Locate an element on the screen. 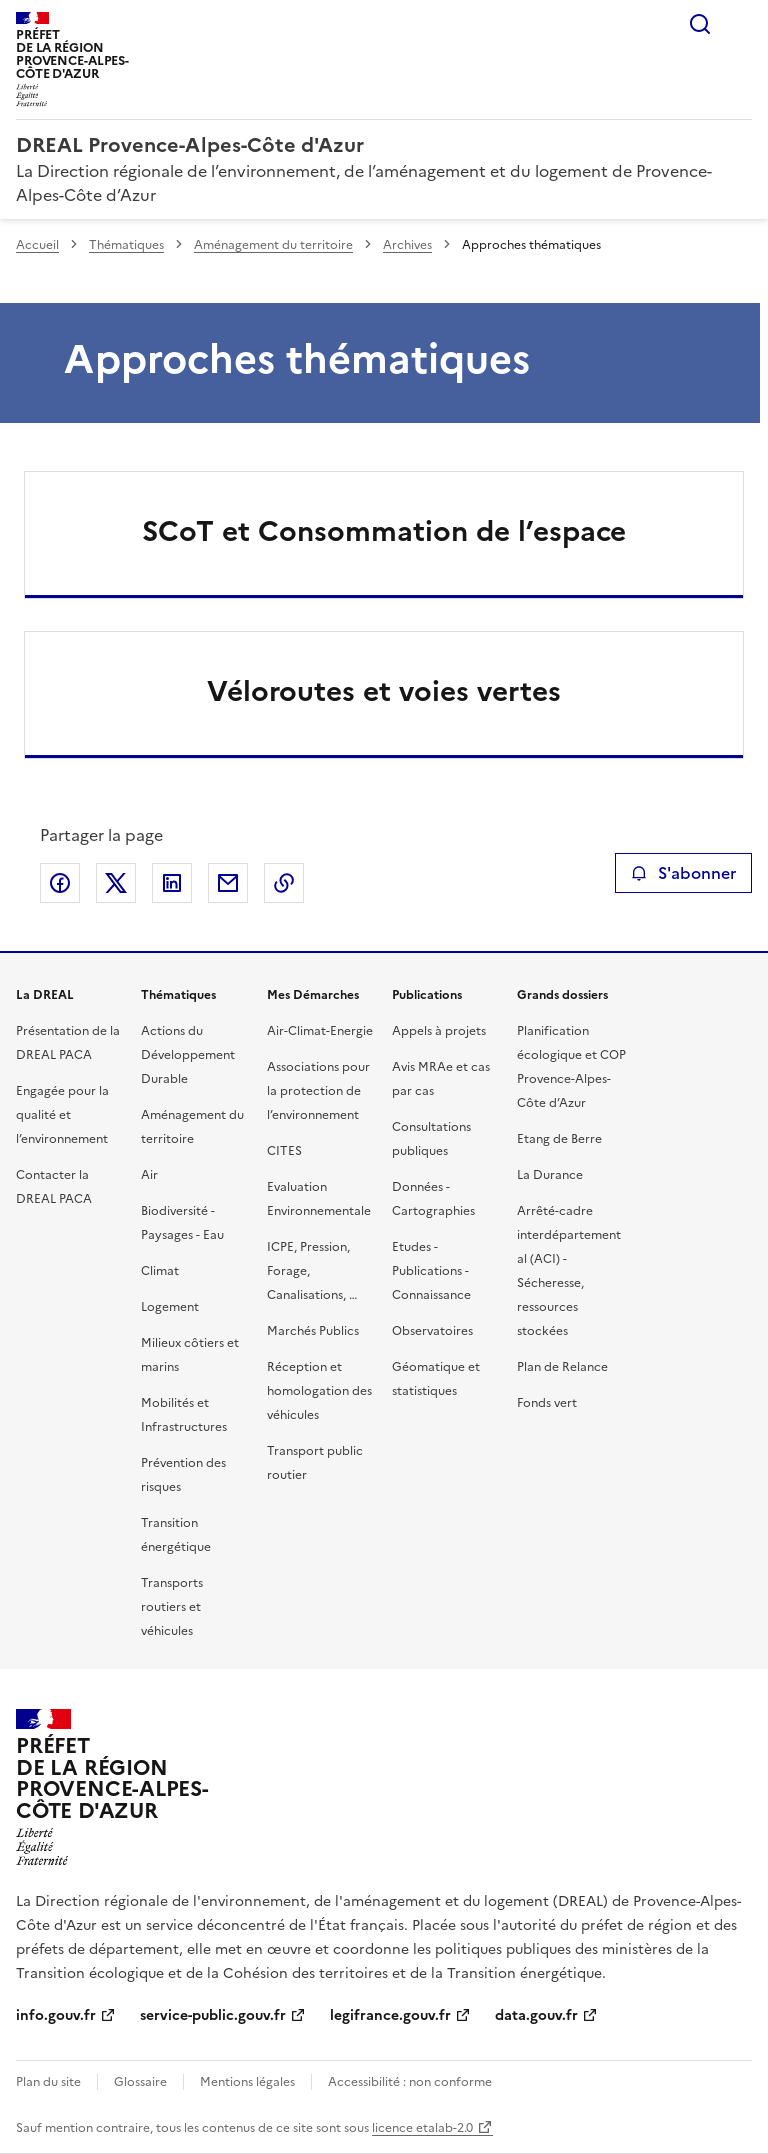 This screenshot has width=768, height=2154. Logement is located at coordinates (170, 1307).